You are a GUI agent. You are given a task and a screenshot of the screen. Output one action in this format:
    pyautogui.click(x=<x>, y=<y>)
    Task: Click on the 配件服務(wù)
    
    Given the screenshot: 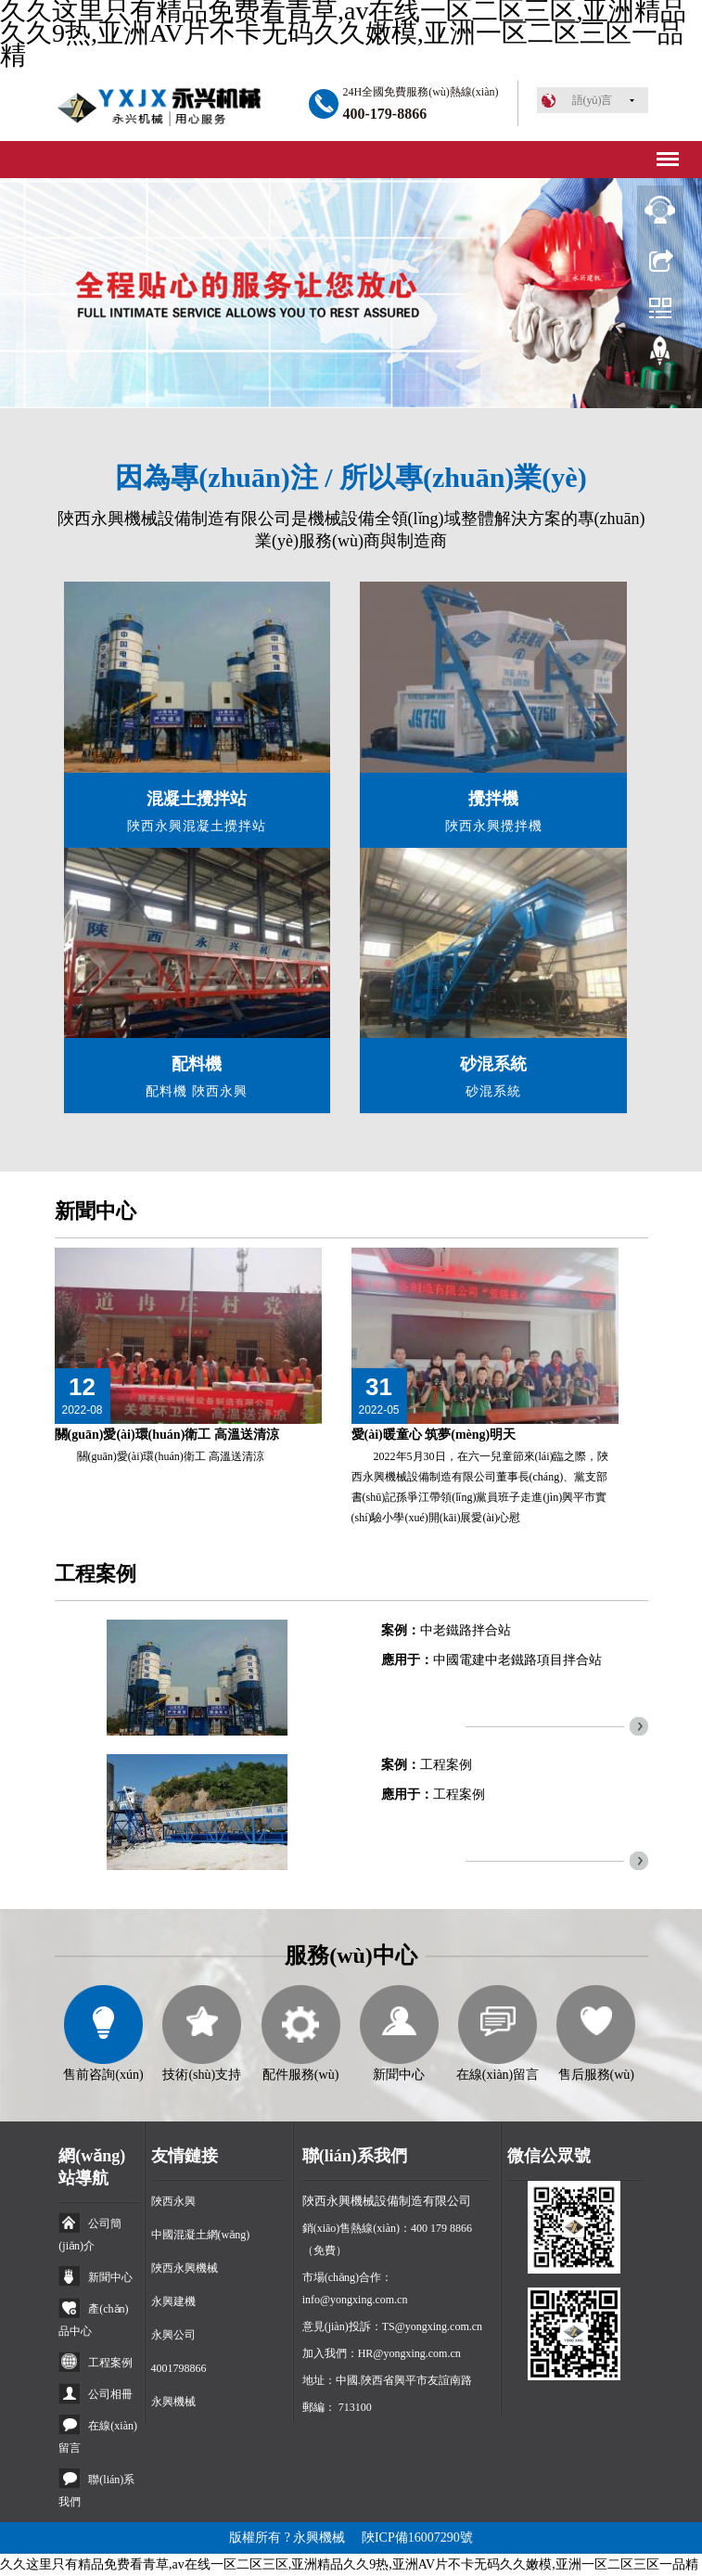 What is the action you would take?
    pyautogui.click(x=300, y=2075)
    